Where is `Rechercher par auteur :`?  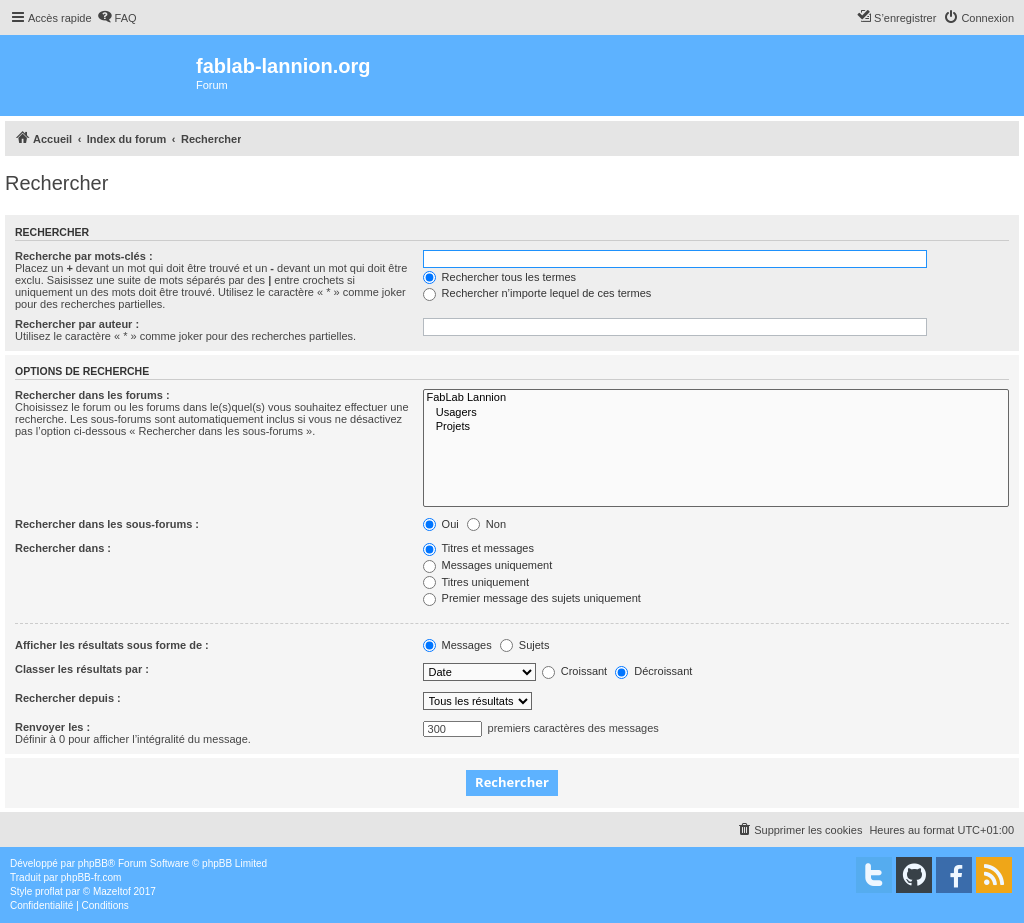 Rechercher par auteur : is located at coordinates (77, 324).